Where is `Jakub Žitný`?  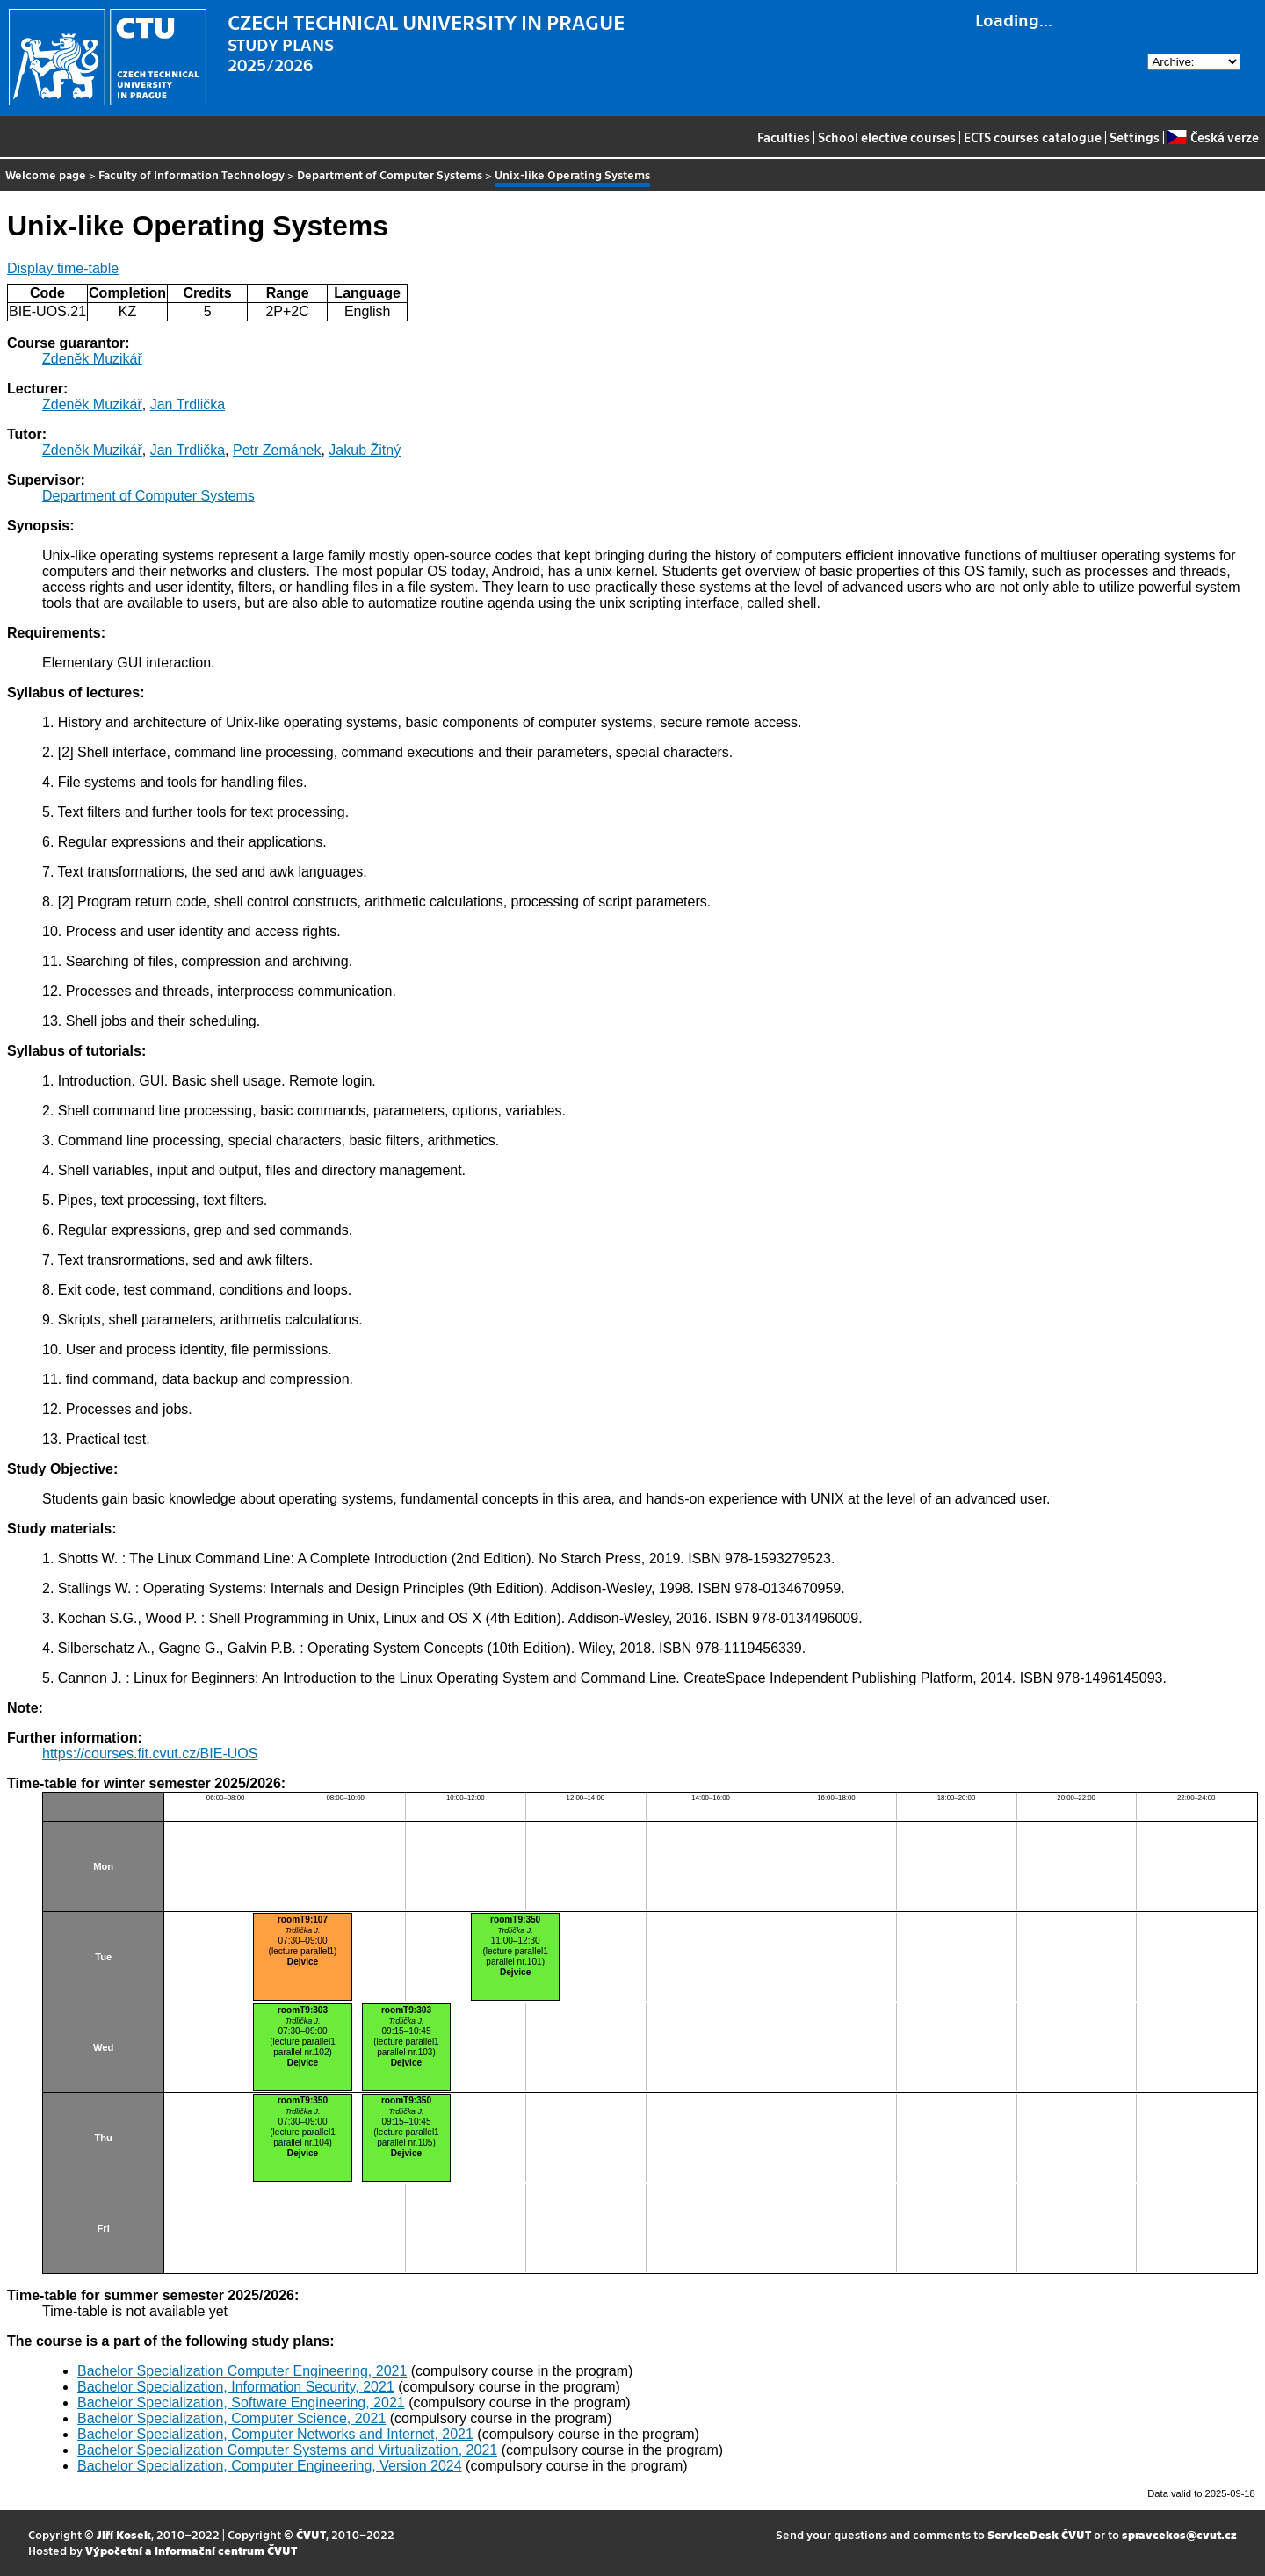
Jakub Žitný is located at coordinates (365, 450).